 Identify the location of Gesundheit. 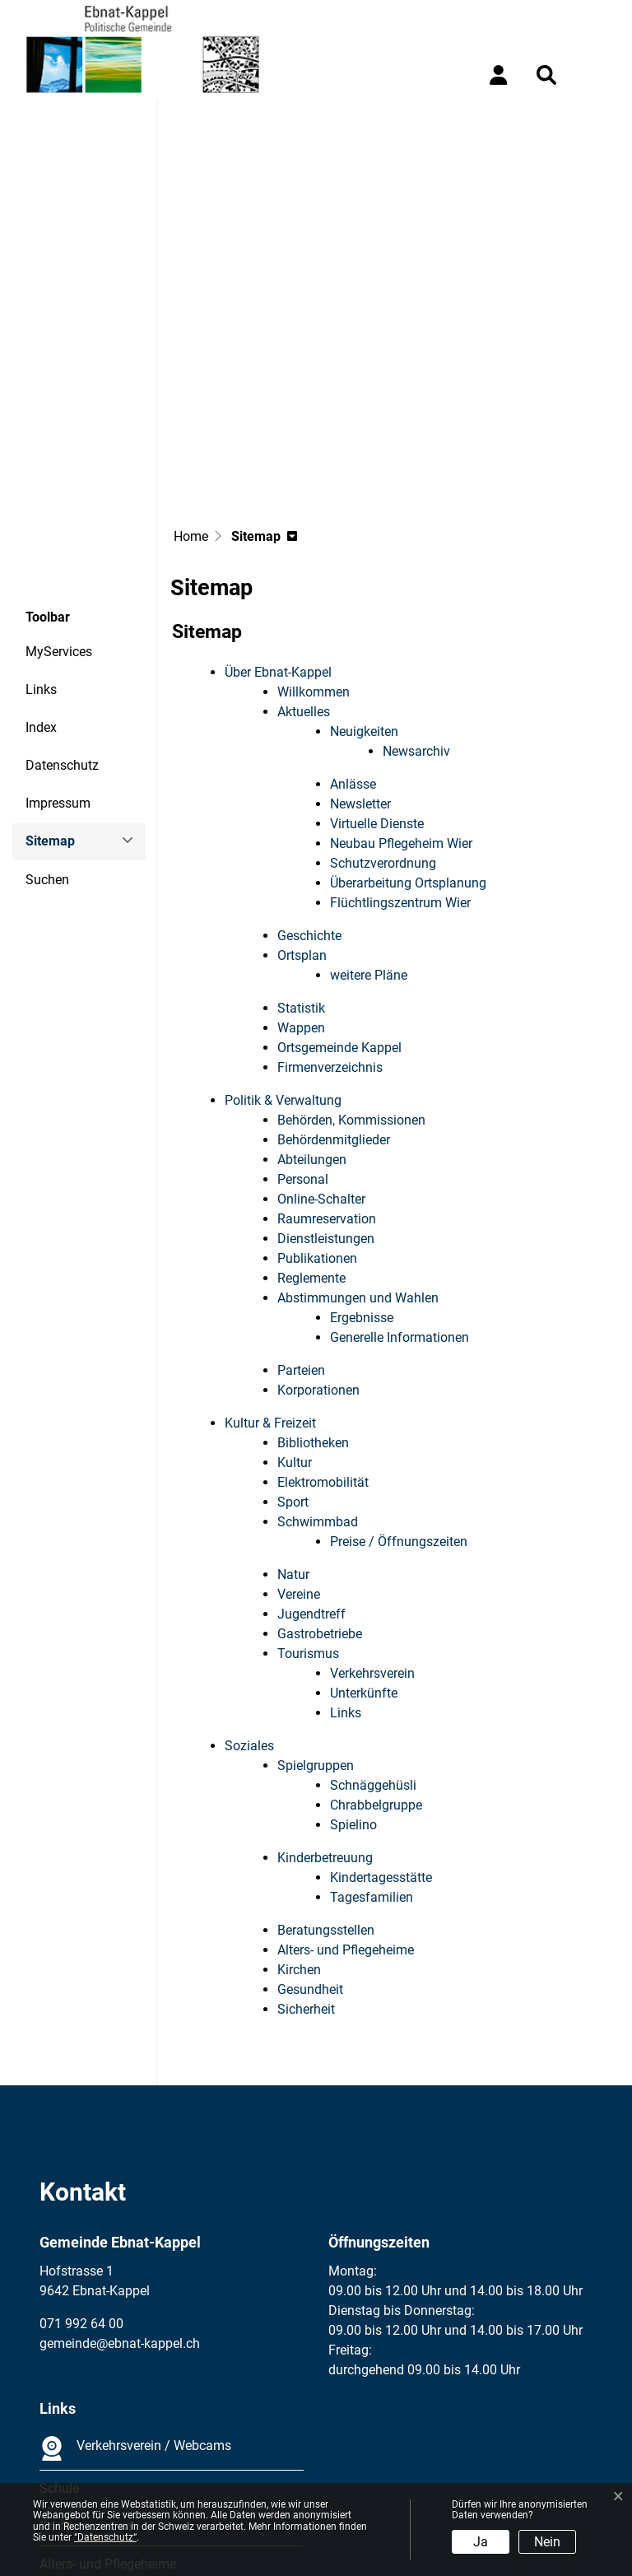
(310, 1841).